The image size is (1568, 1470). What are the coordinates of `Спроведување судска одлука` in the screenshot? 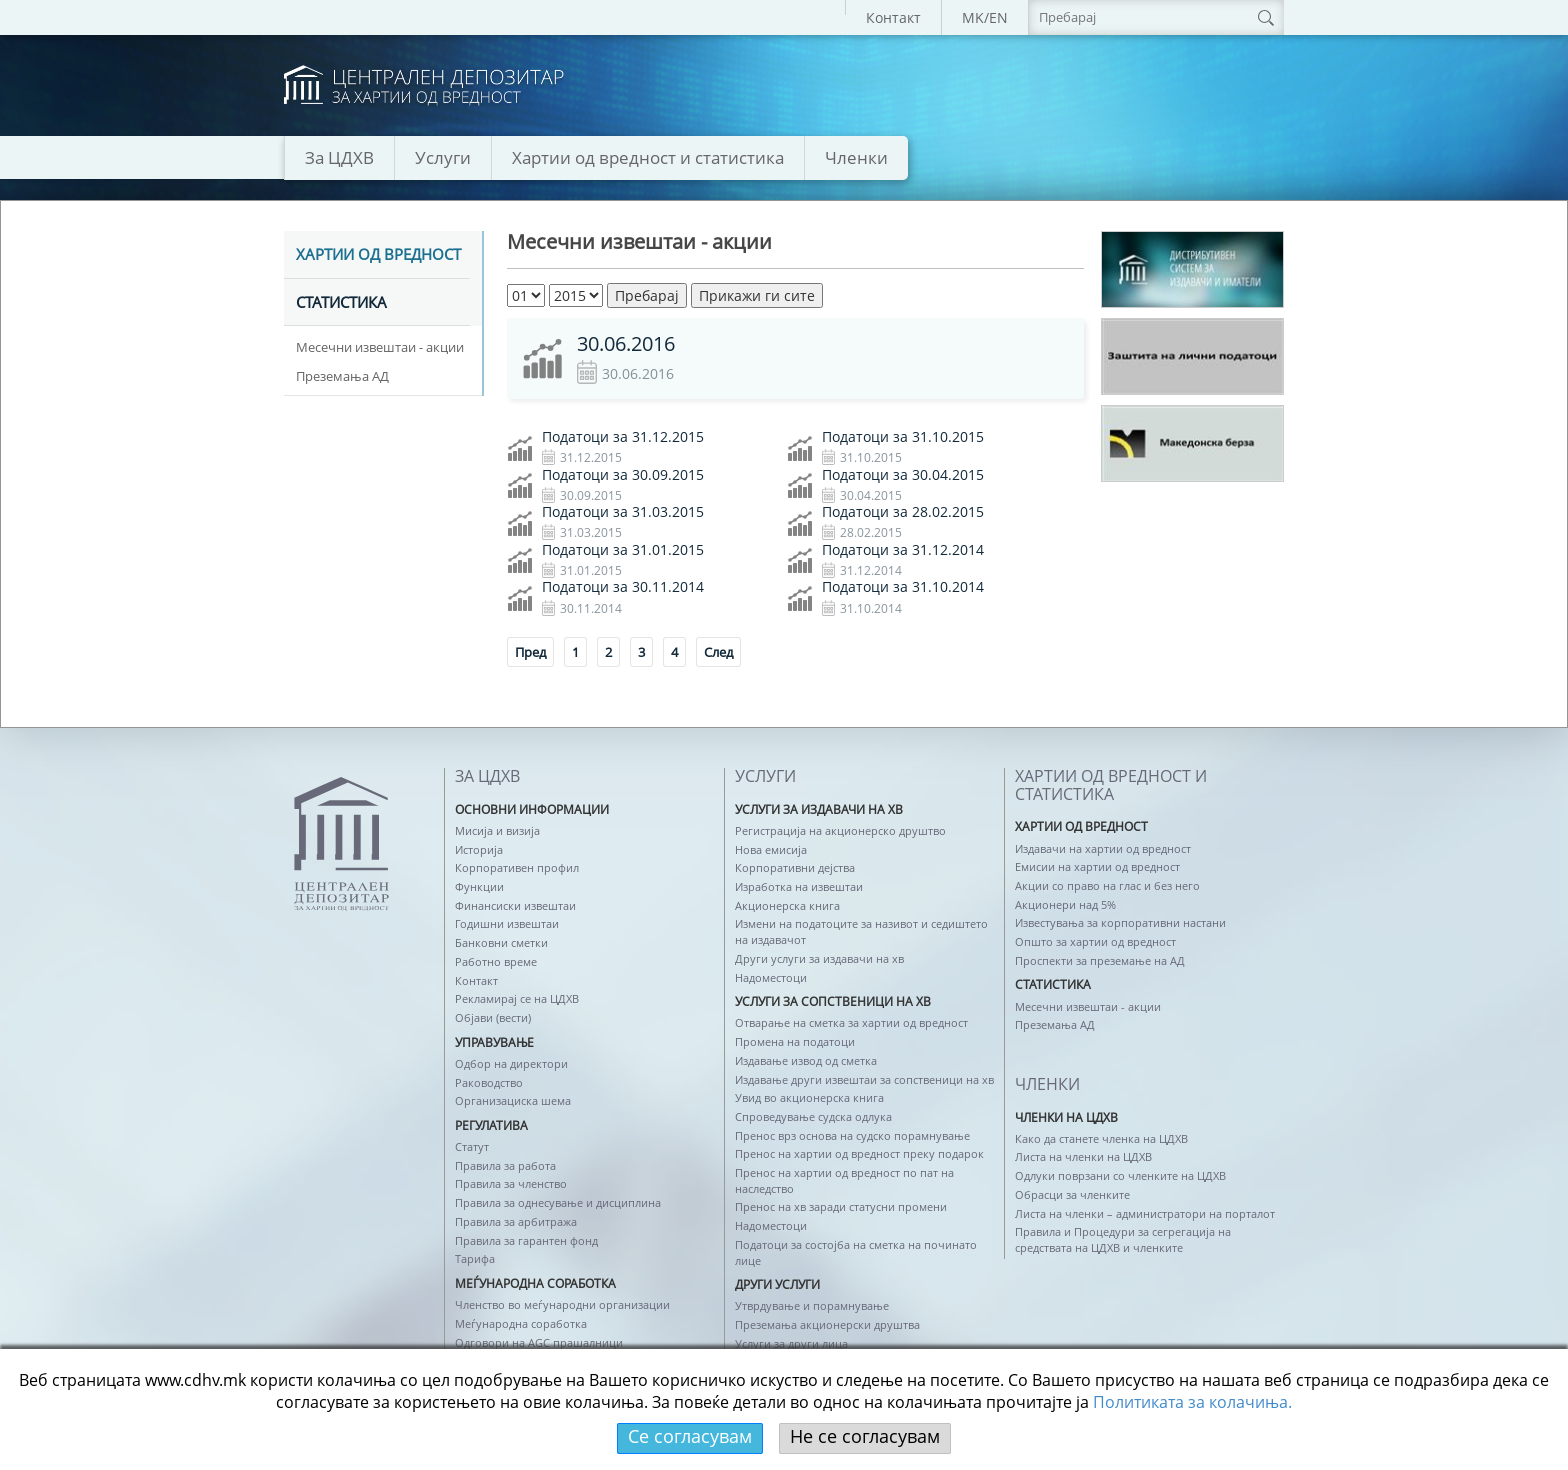 It's located at (813, 1116).